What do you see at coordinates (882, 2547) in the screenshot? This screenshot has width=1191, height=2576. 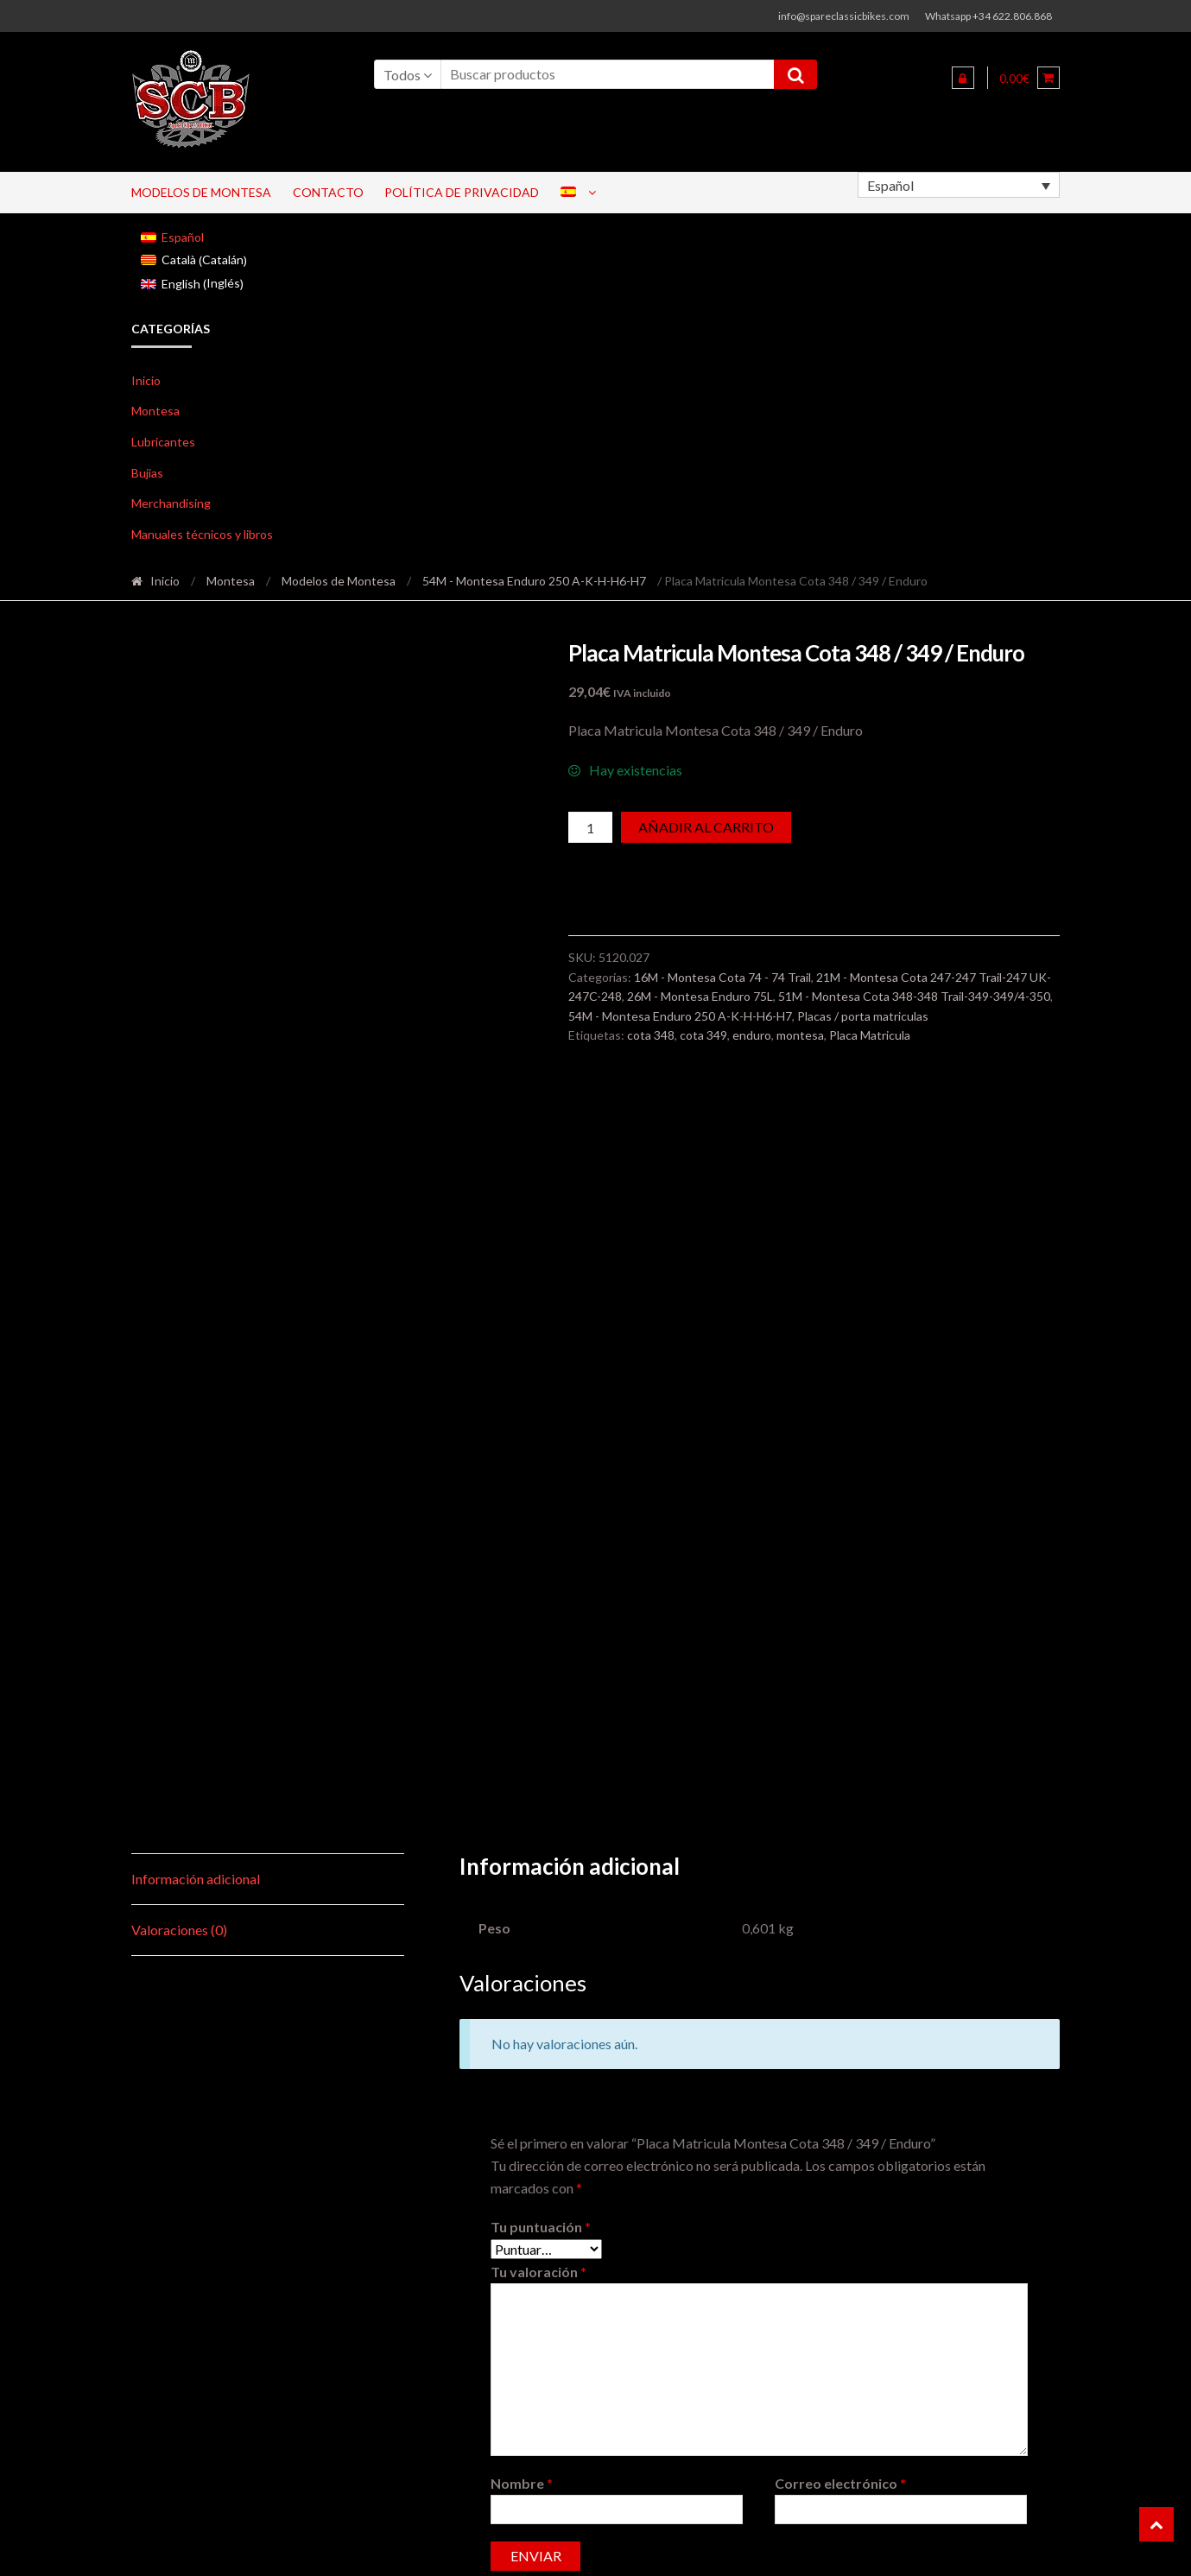 I see `Aviso legal` at bounding box center [882, 2547].